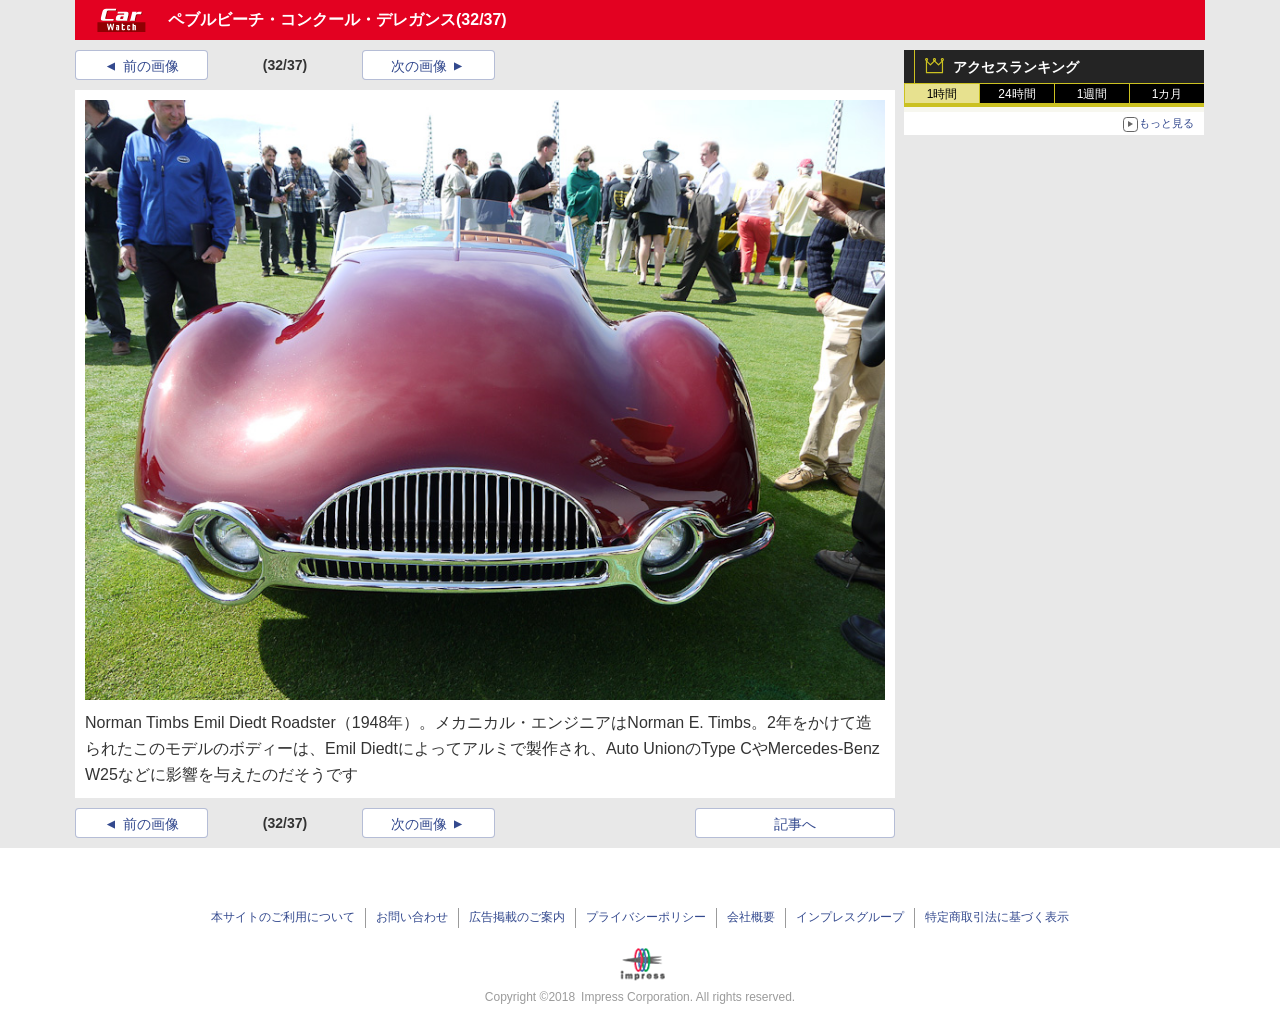  Describe the element at coordinates (646, 917) in the screenshot. I see `プライバシーポリシー` at that location.